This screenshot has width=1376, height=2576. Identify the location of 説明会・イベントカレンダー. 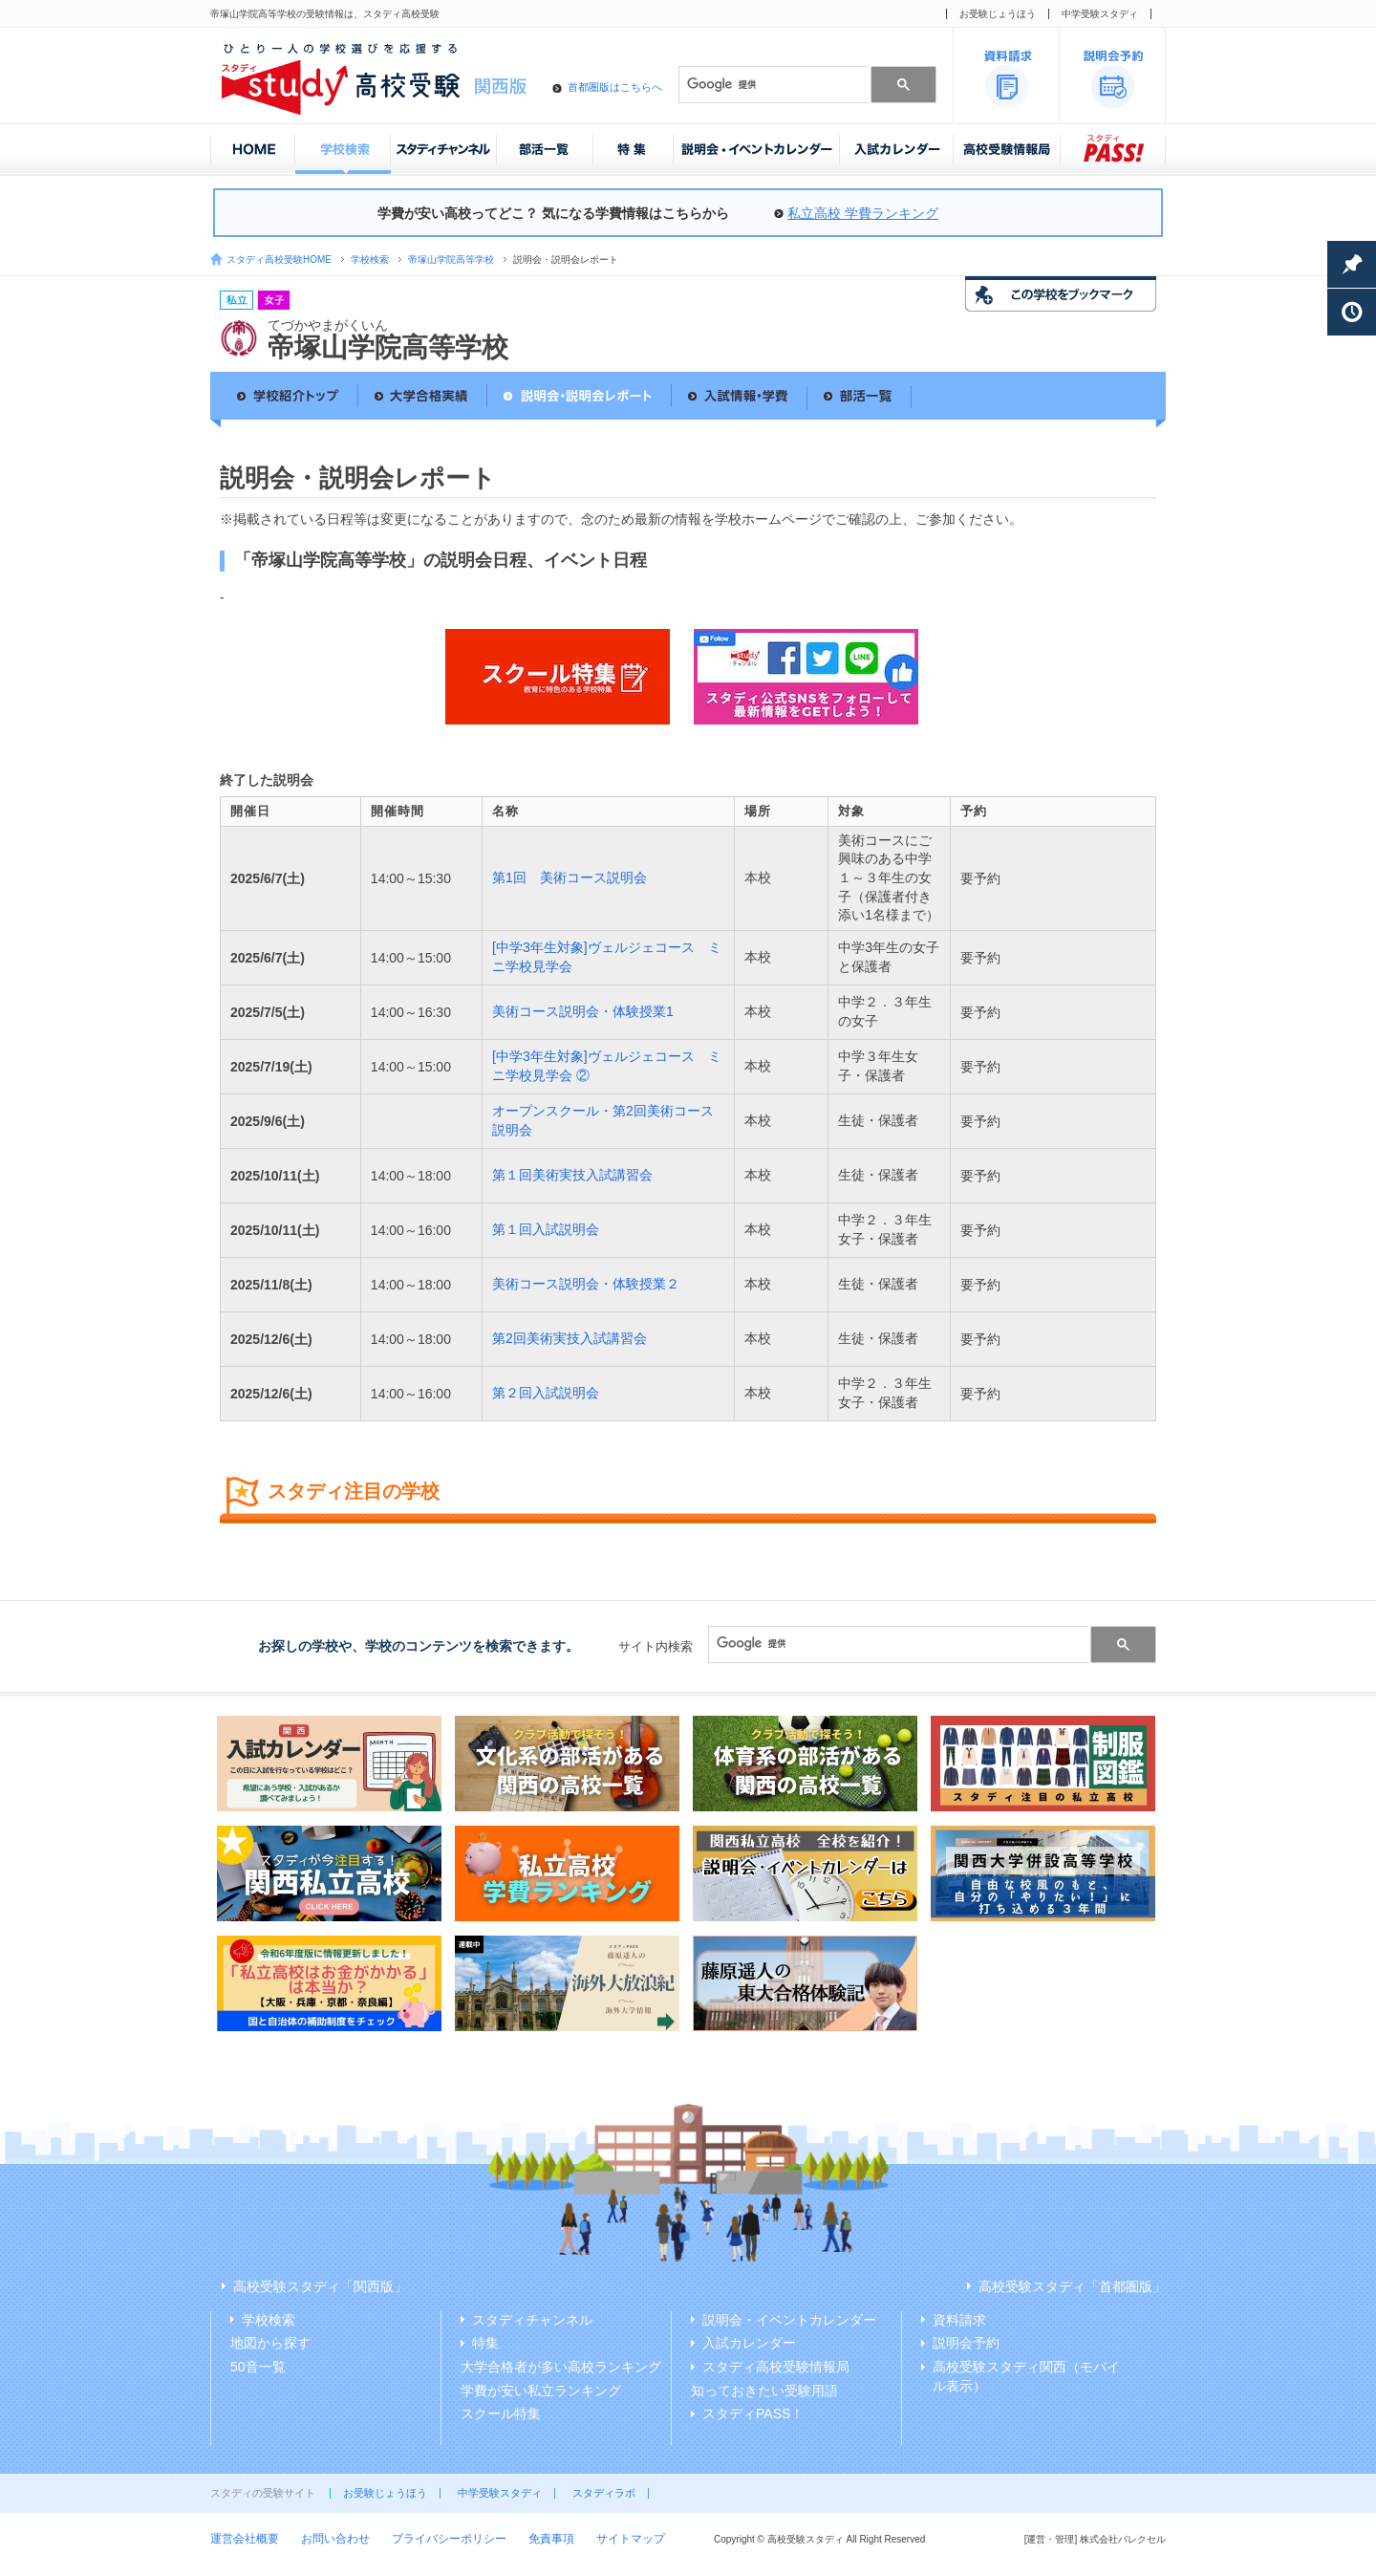
(789, 2319).